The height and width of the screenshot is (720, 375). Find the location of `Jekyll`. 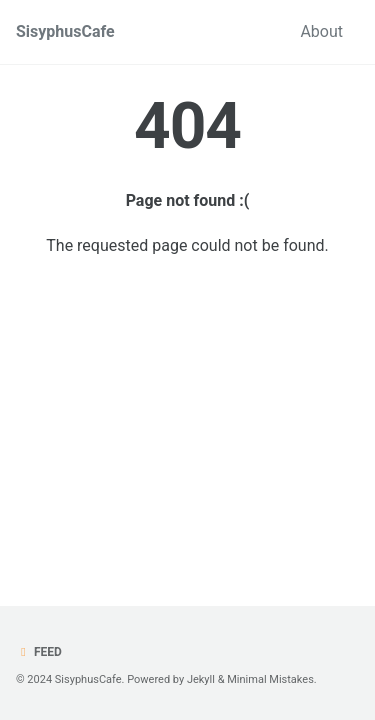

Jekyll is located at coordinates (201, 679).